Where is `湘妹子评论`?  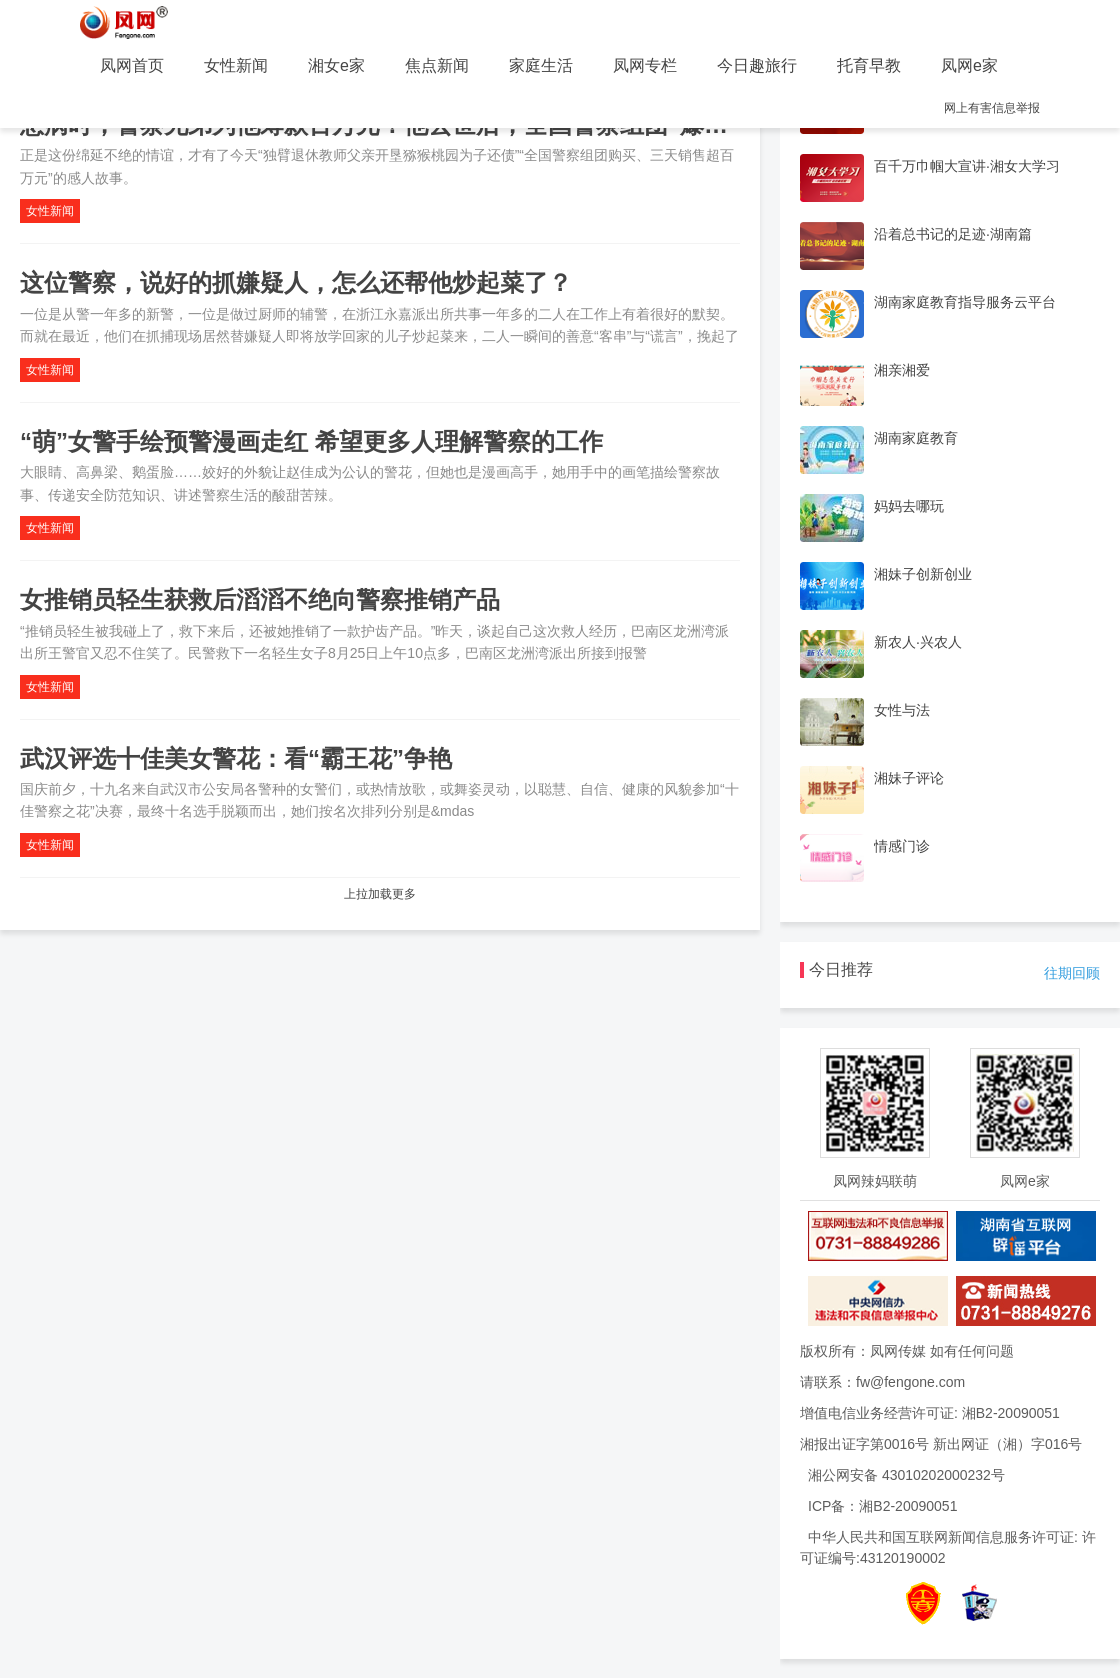 湘妹子评论 is located at coordinates (909, 778).